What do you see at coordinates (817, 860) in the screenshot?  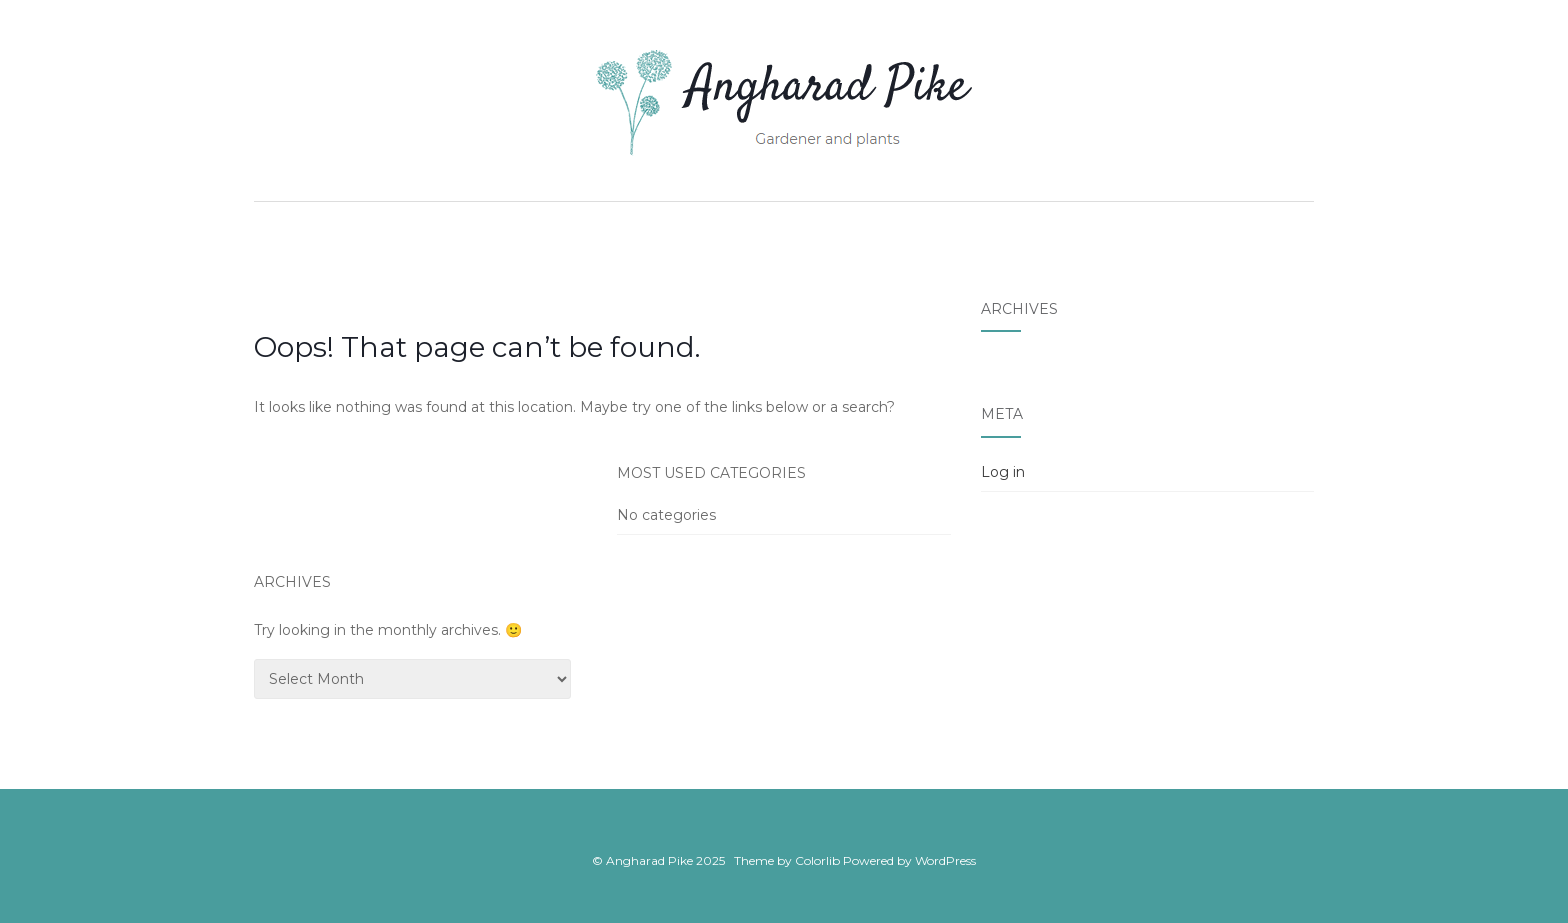 I see `Colorlib` at bounding box center [817, 860].